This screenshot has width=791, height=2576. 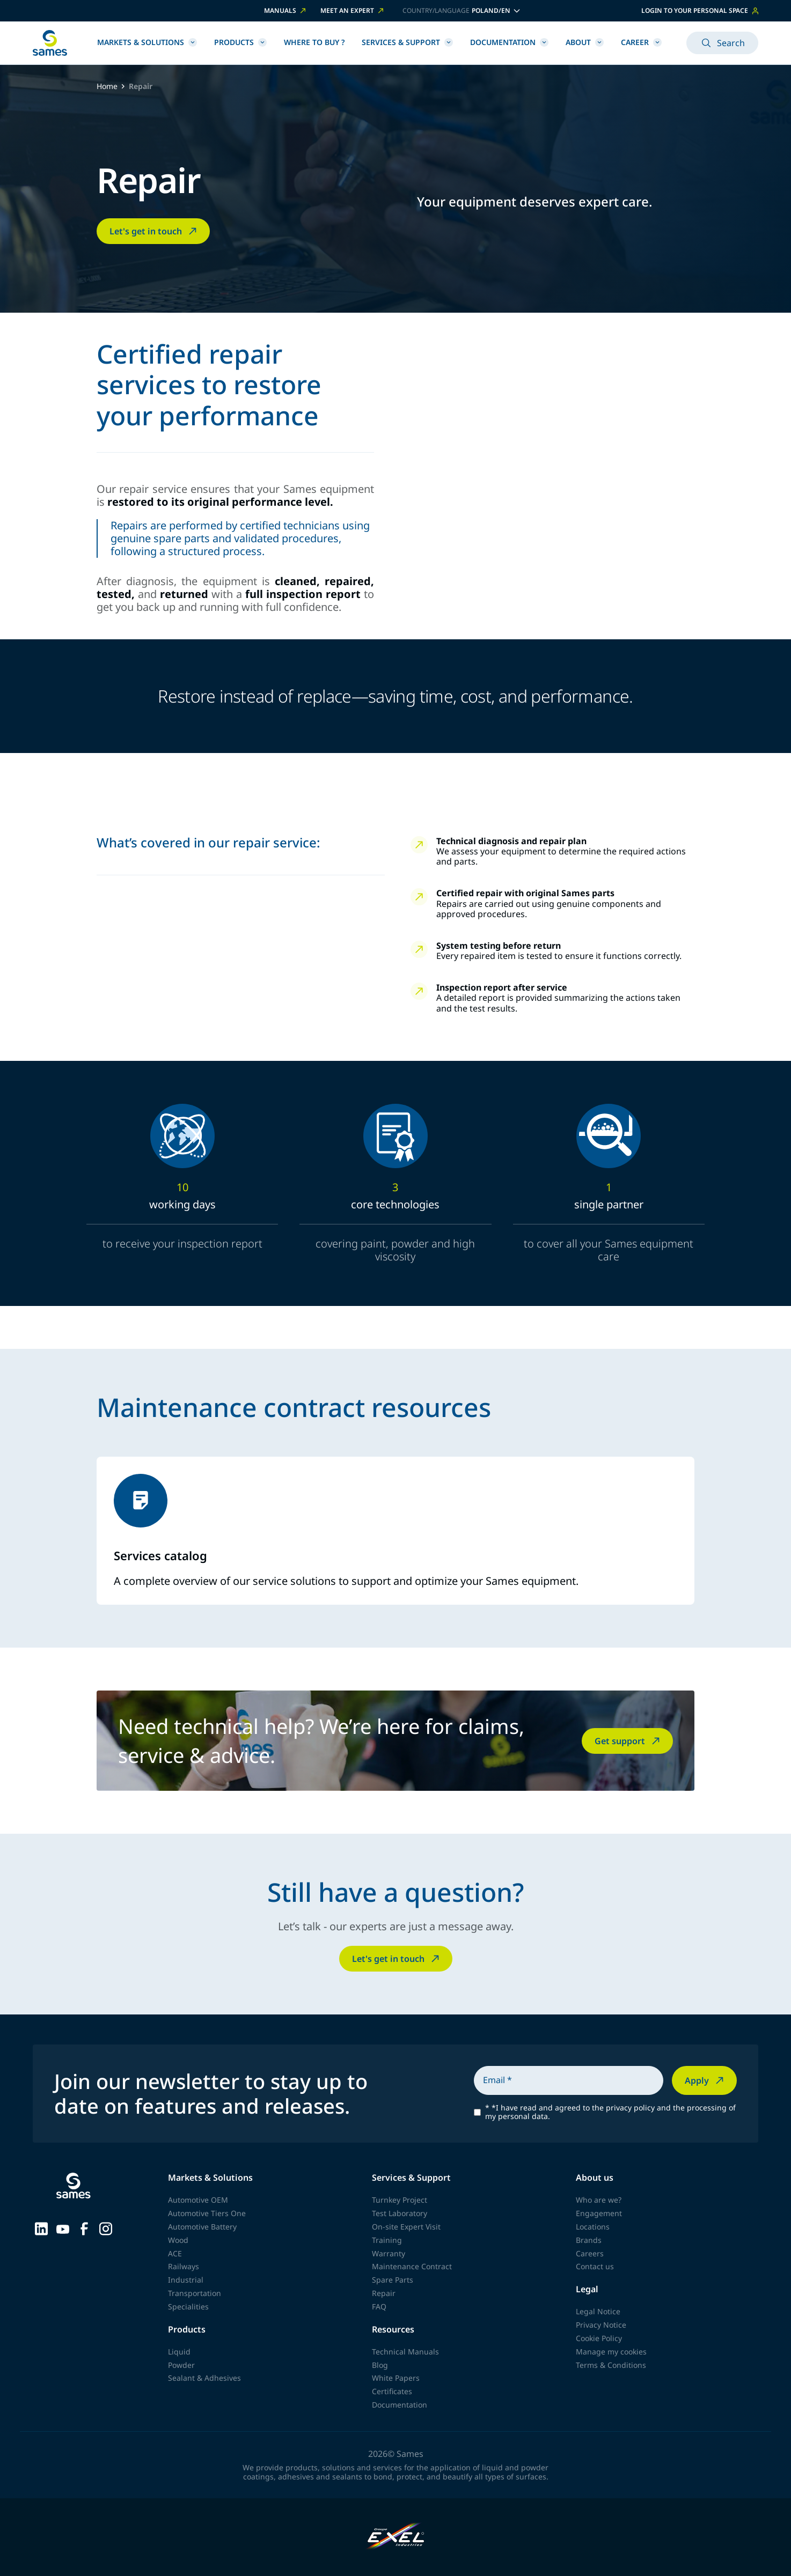 What do you see at coordinates (699, 10) in the screenshot?
I see `Login to your personal space` at bounding box center [699, 10].